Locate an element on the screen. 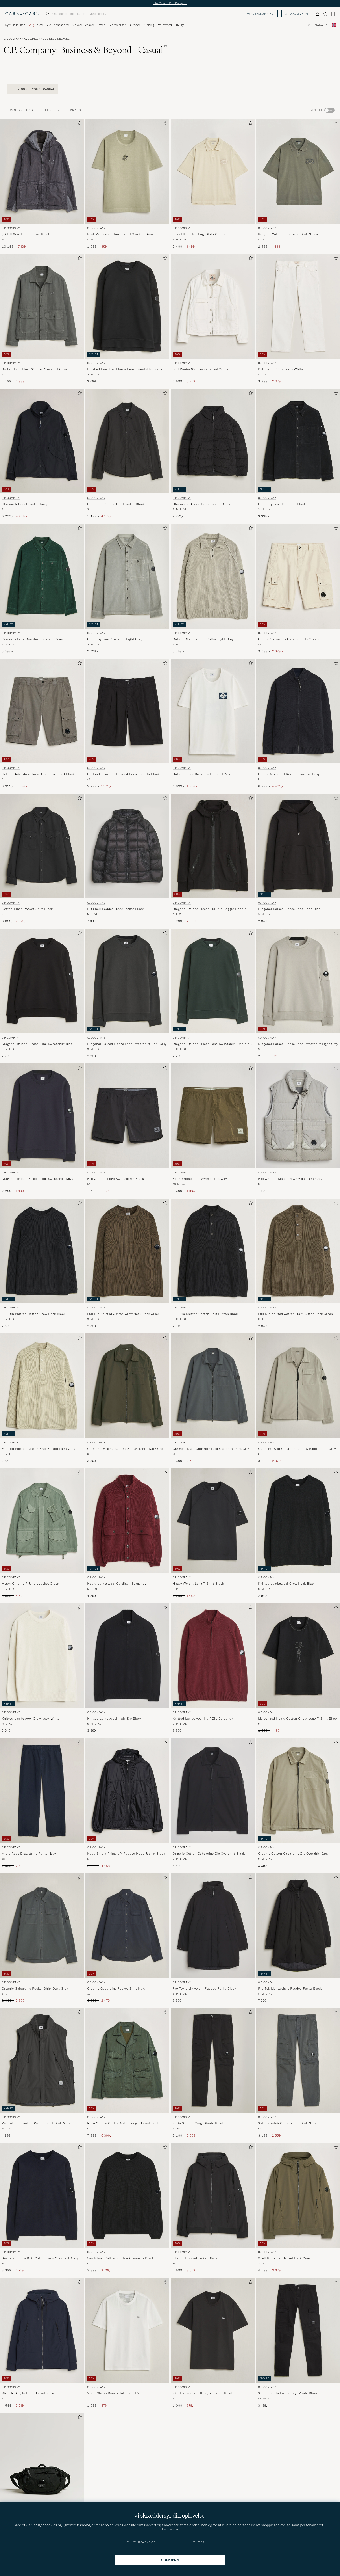 This screenshot has width=340, height=2576. Carl Magazine is located at coordinates (318, 24).